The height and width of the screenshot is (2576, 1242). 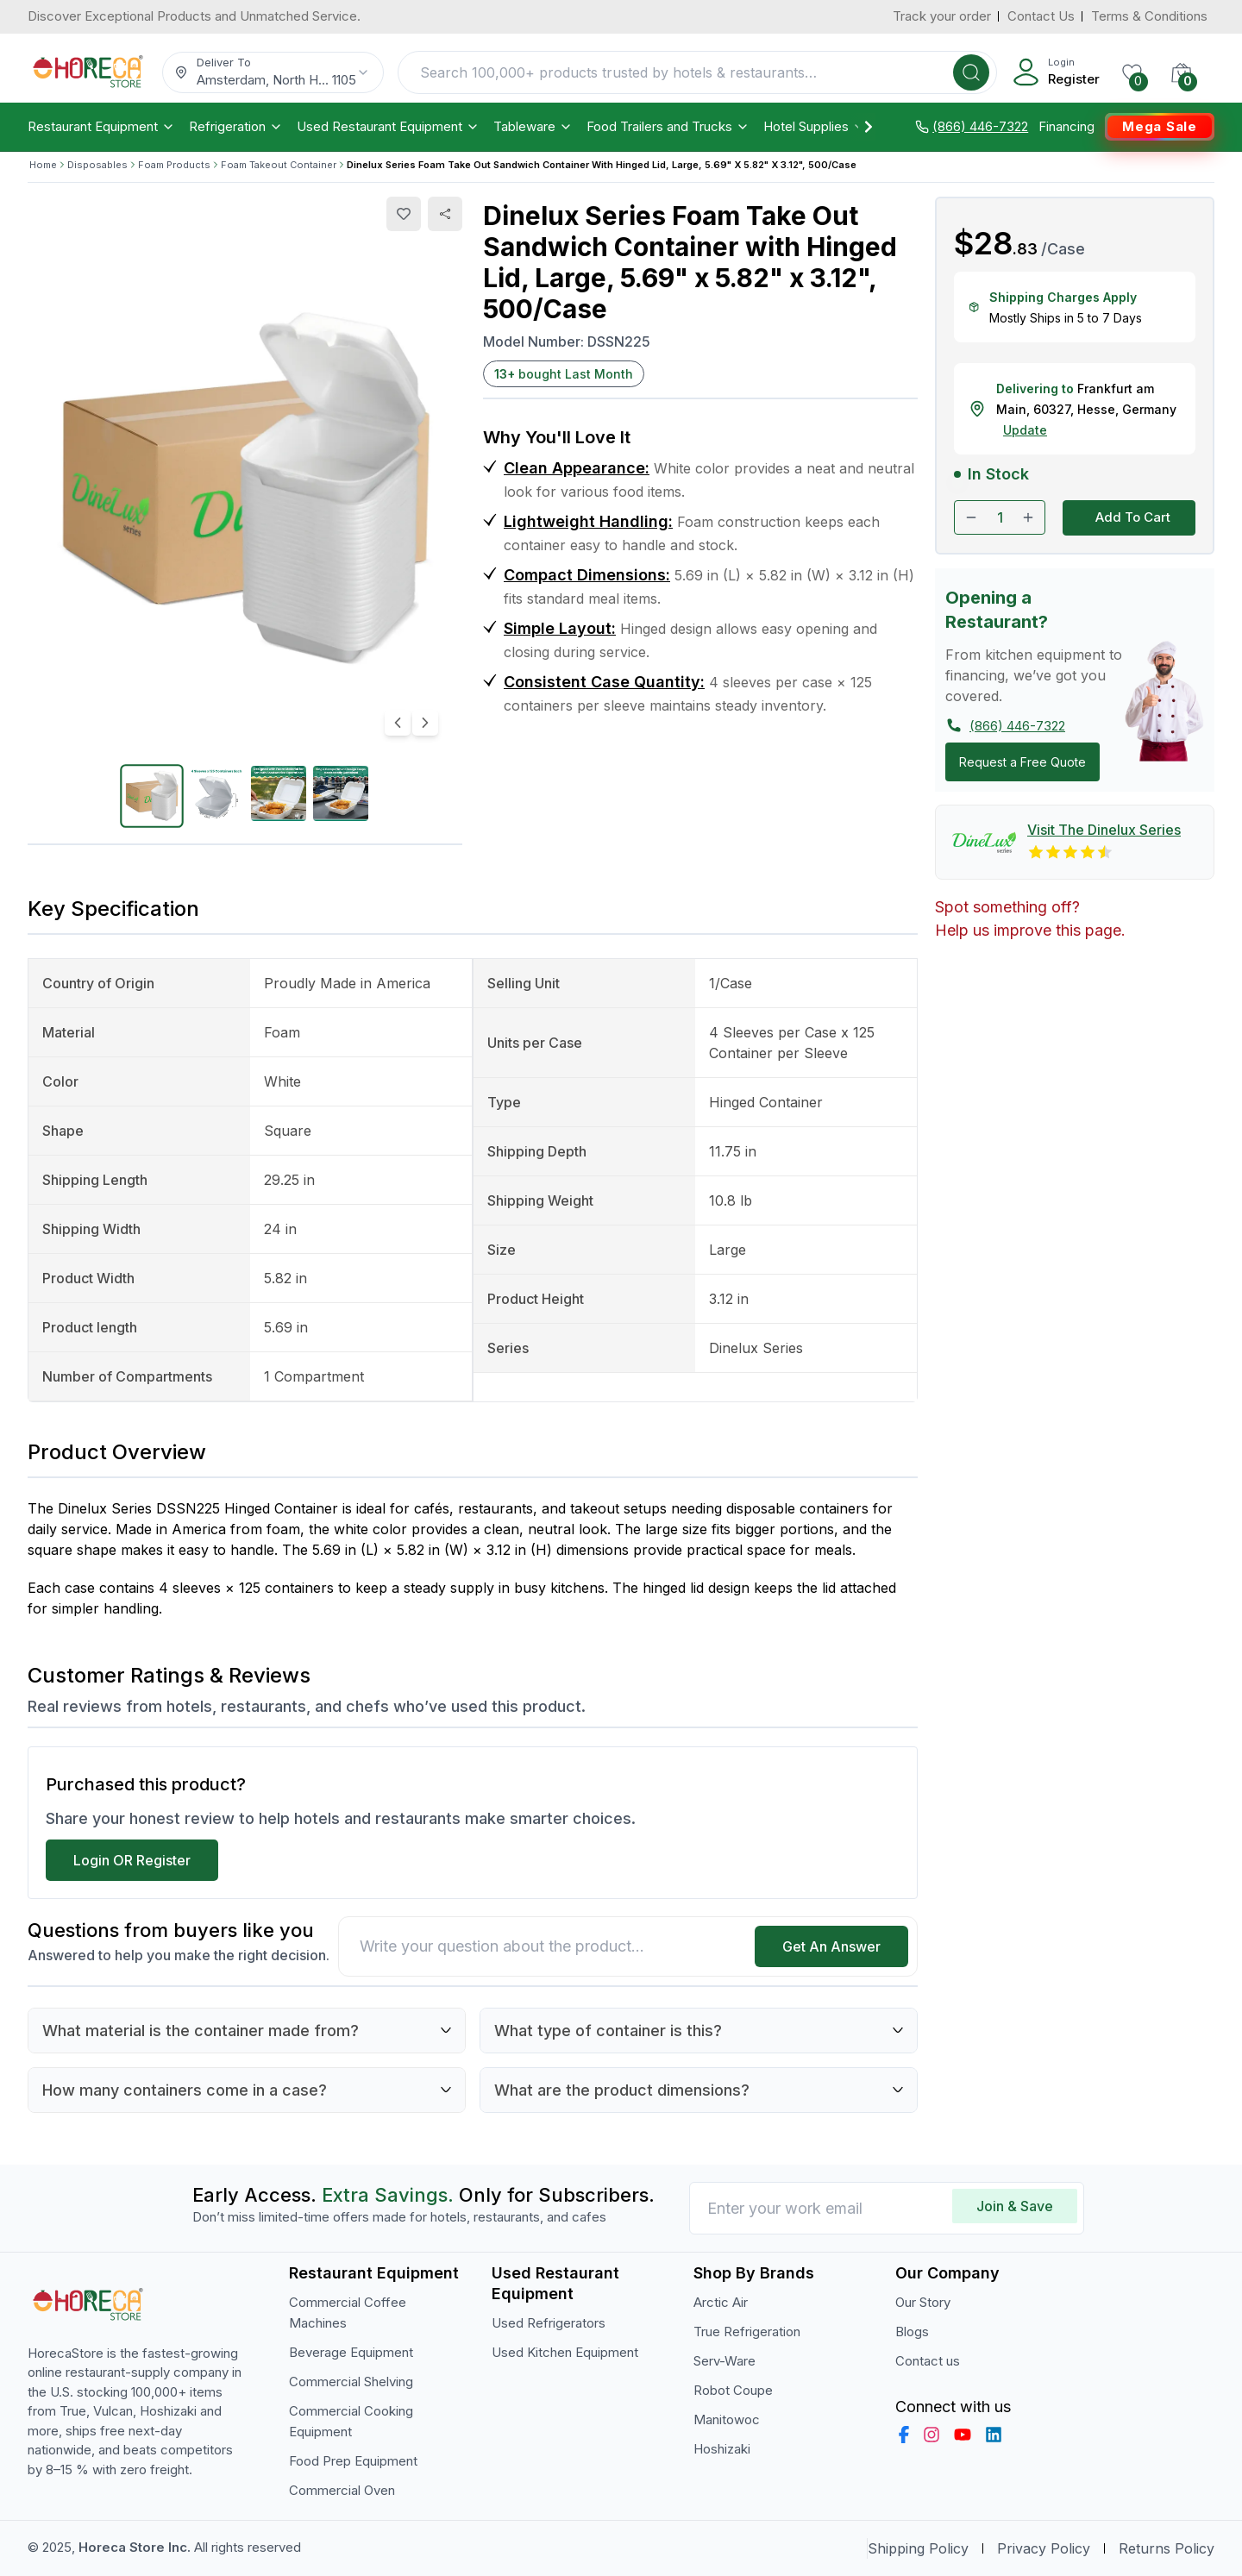 I want to click on True Refrigeration, so click(x=746, y=2331).